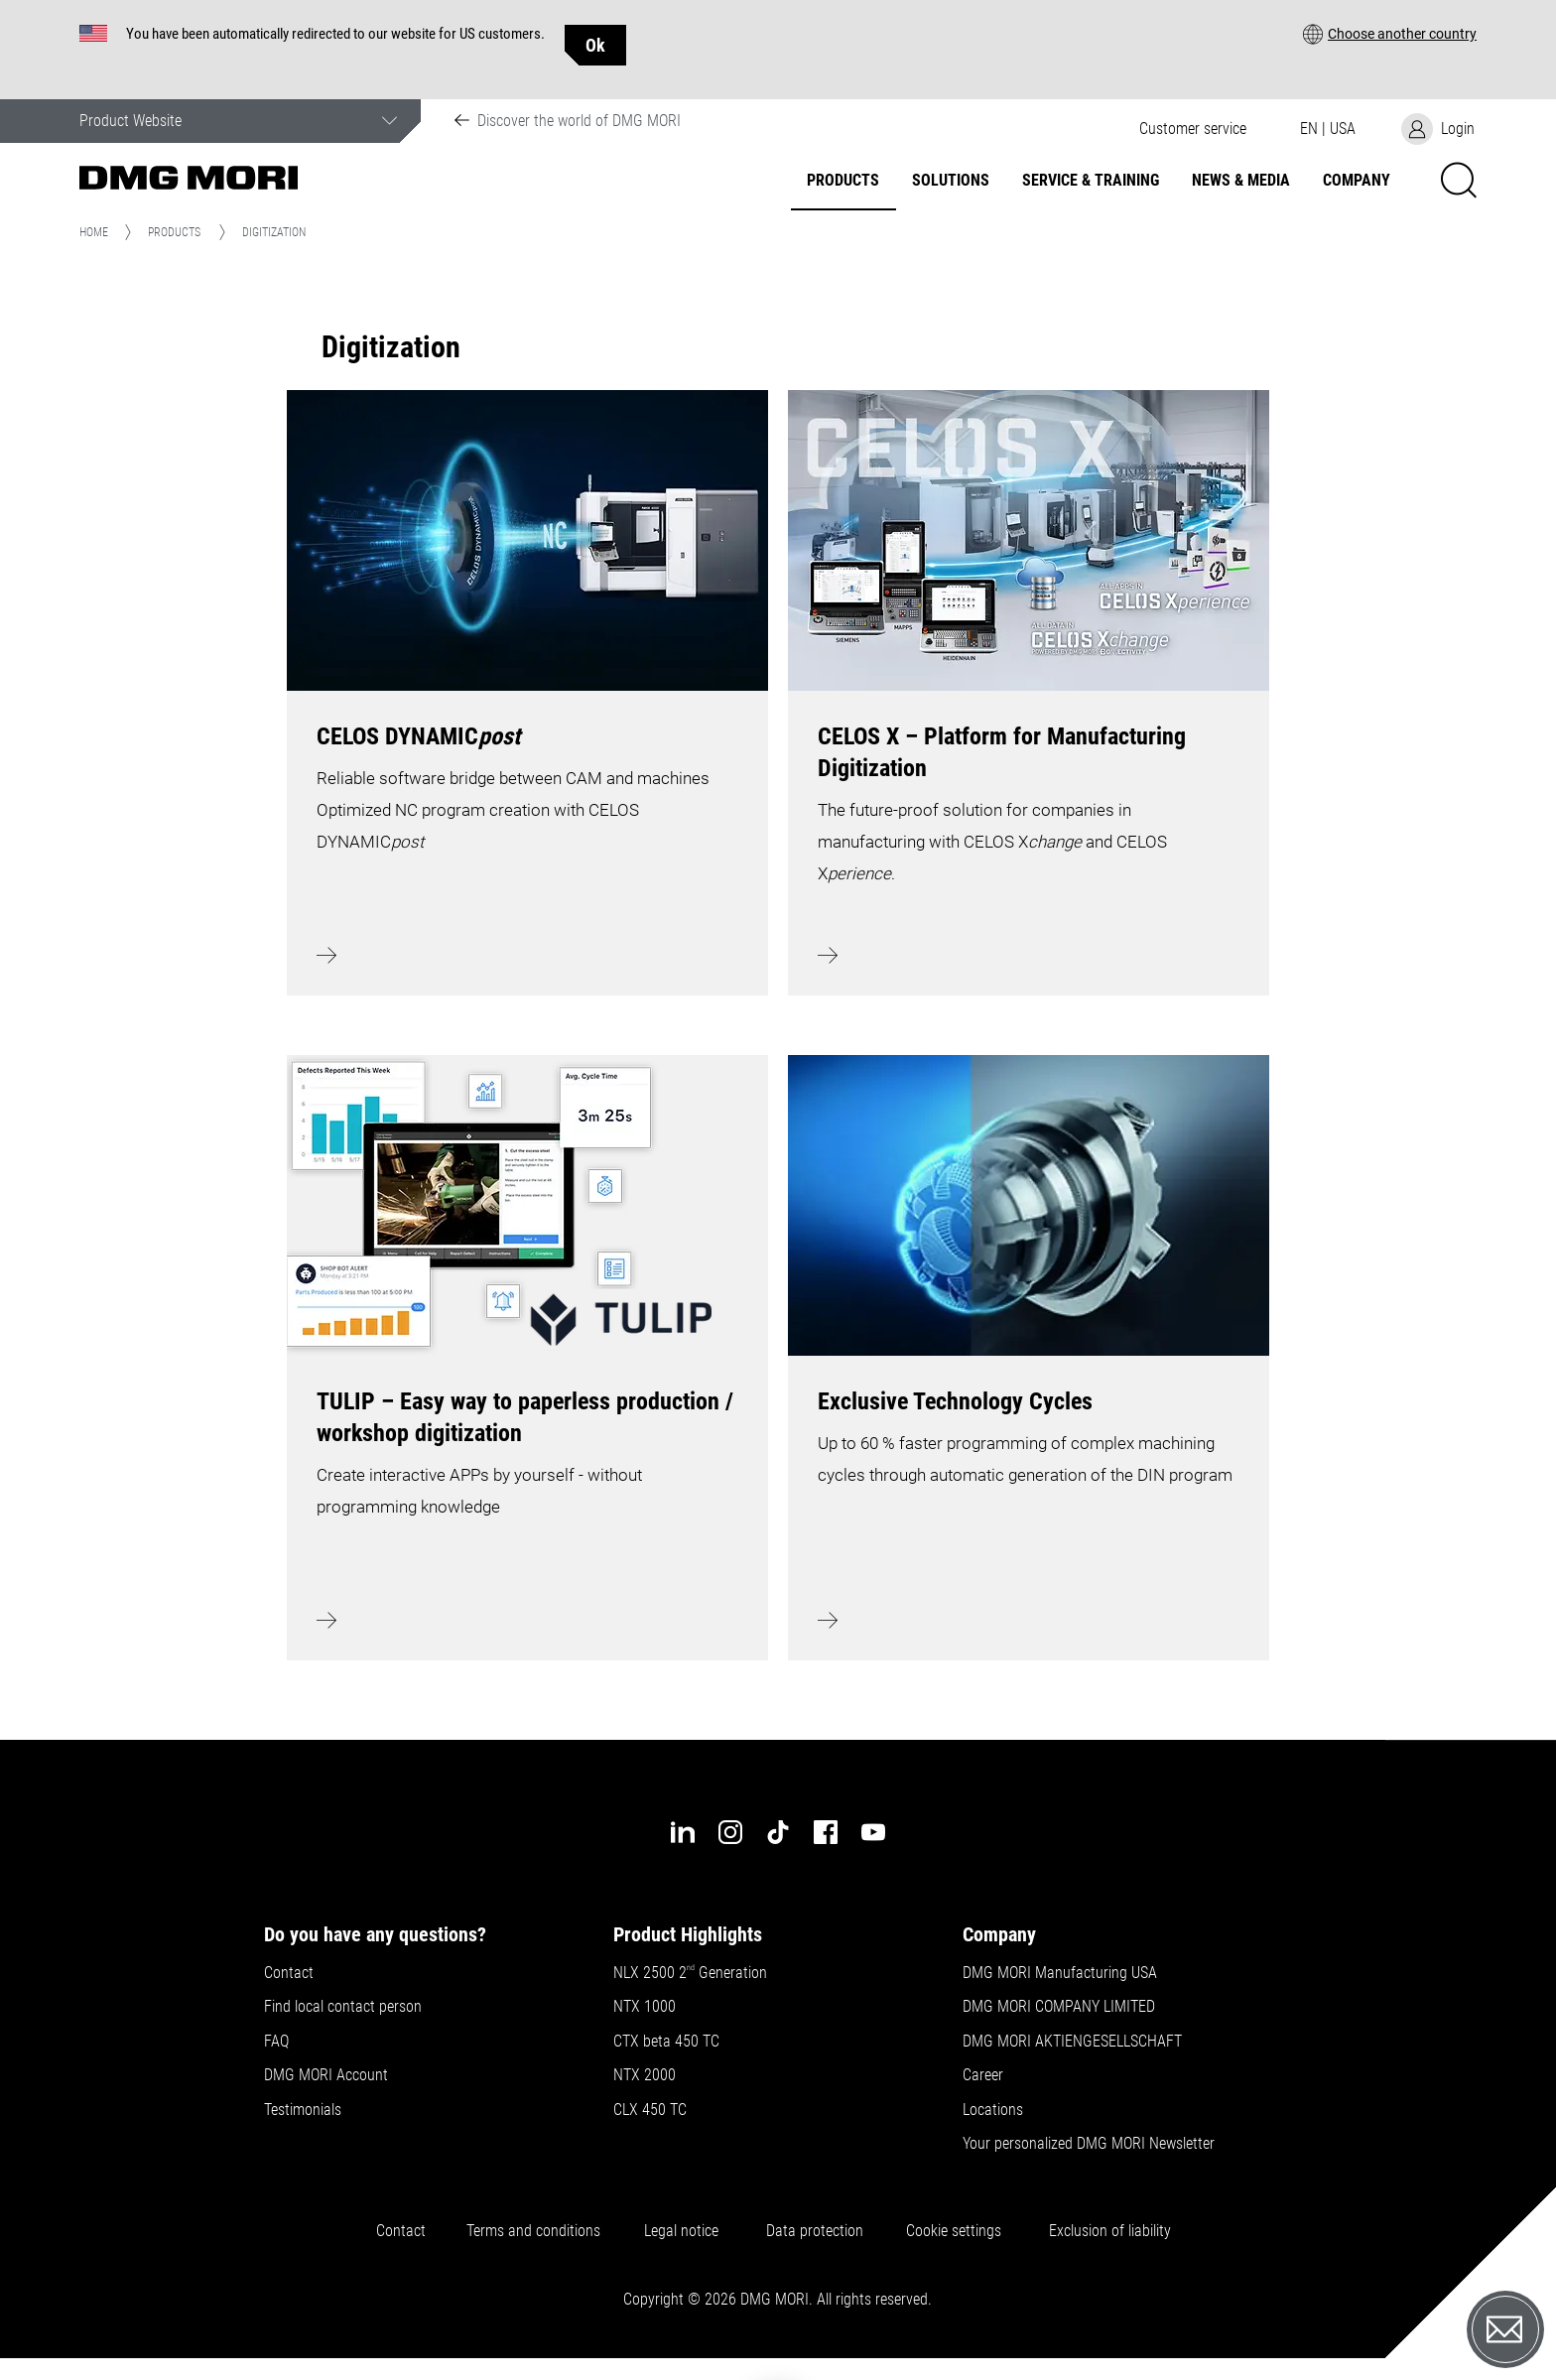 This screenshot has width=1556, height=2380. What do you see at coordinates (825, 1832) in the screenshot?
I see `[facebook]` at bounding box center [825, 1832].